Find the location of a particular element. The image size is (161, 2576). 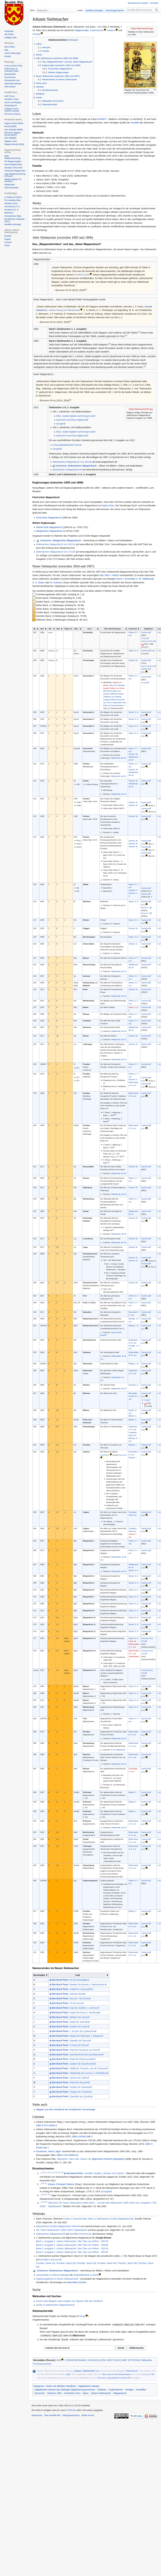

Anmelden is located at coordinates (154, 3).